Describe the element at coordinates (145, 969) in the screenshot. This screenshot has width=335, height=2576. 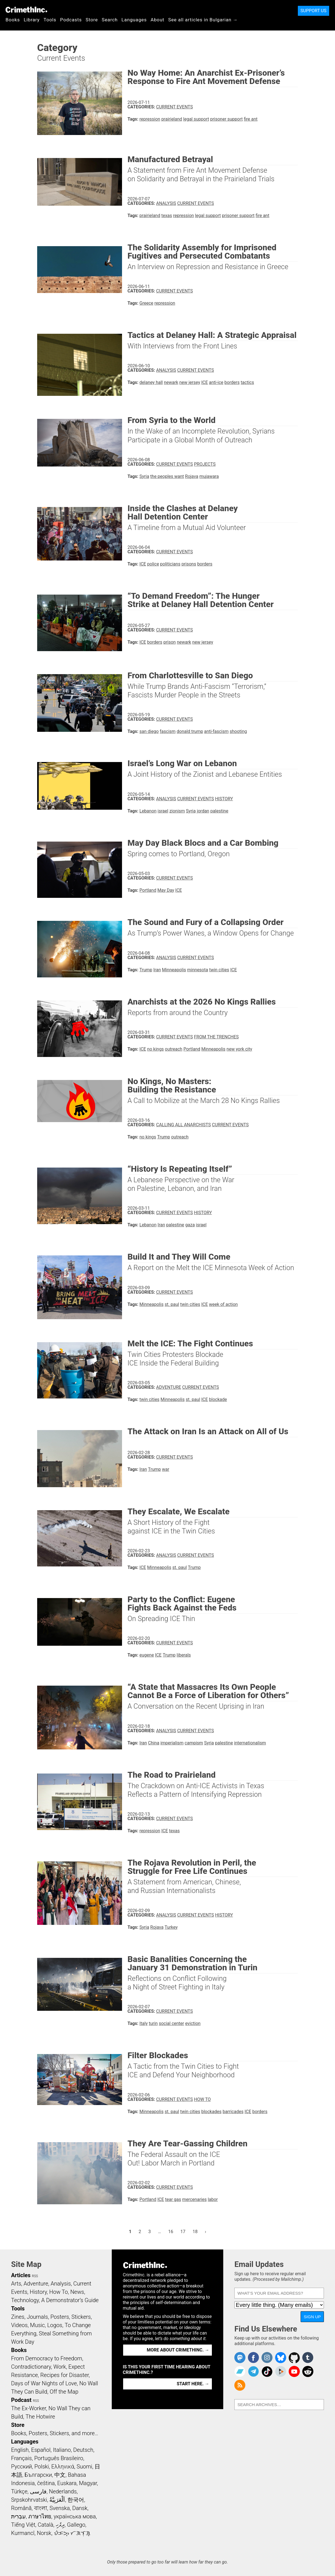
I see `Trump` at that location.